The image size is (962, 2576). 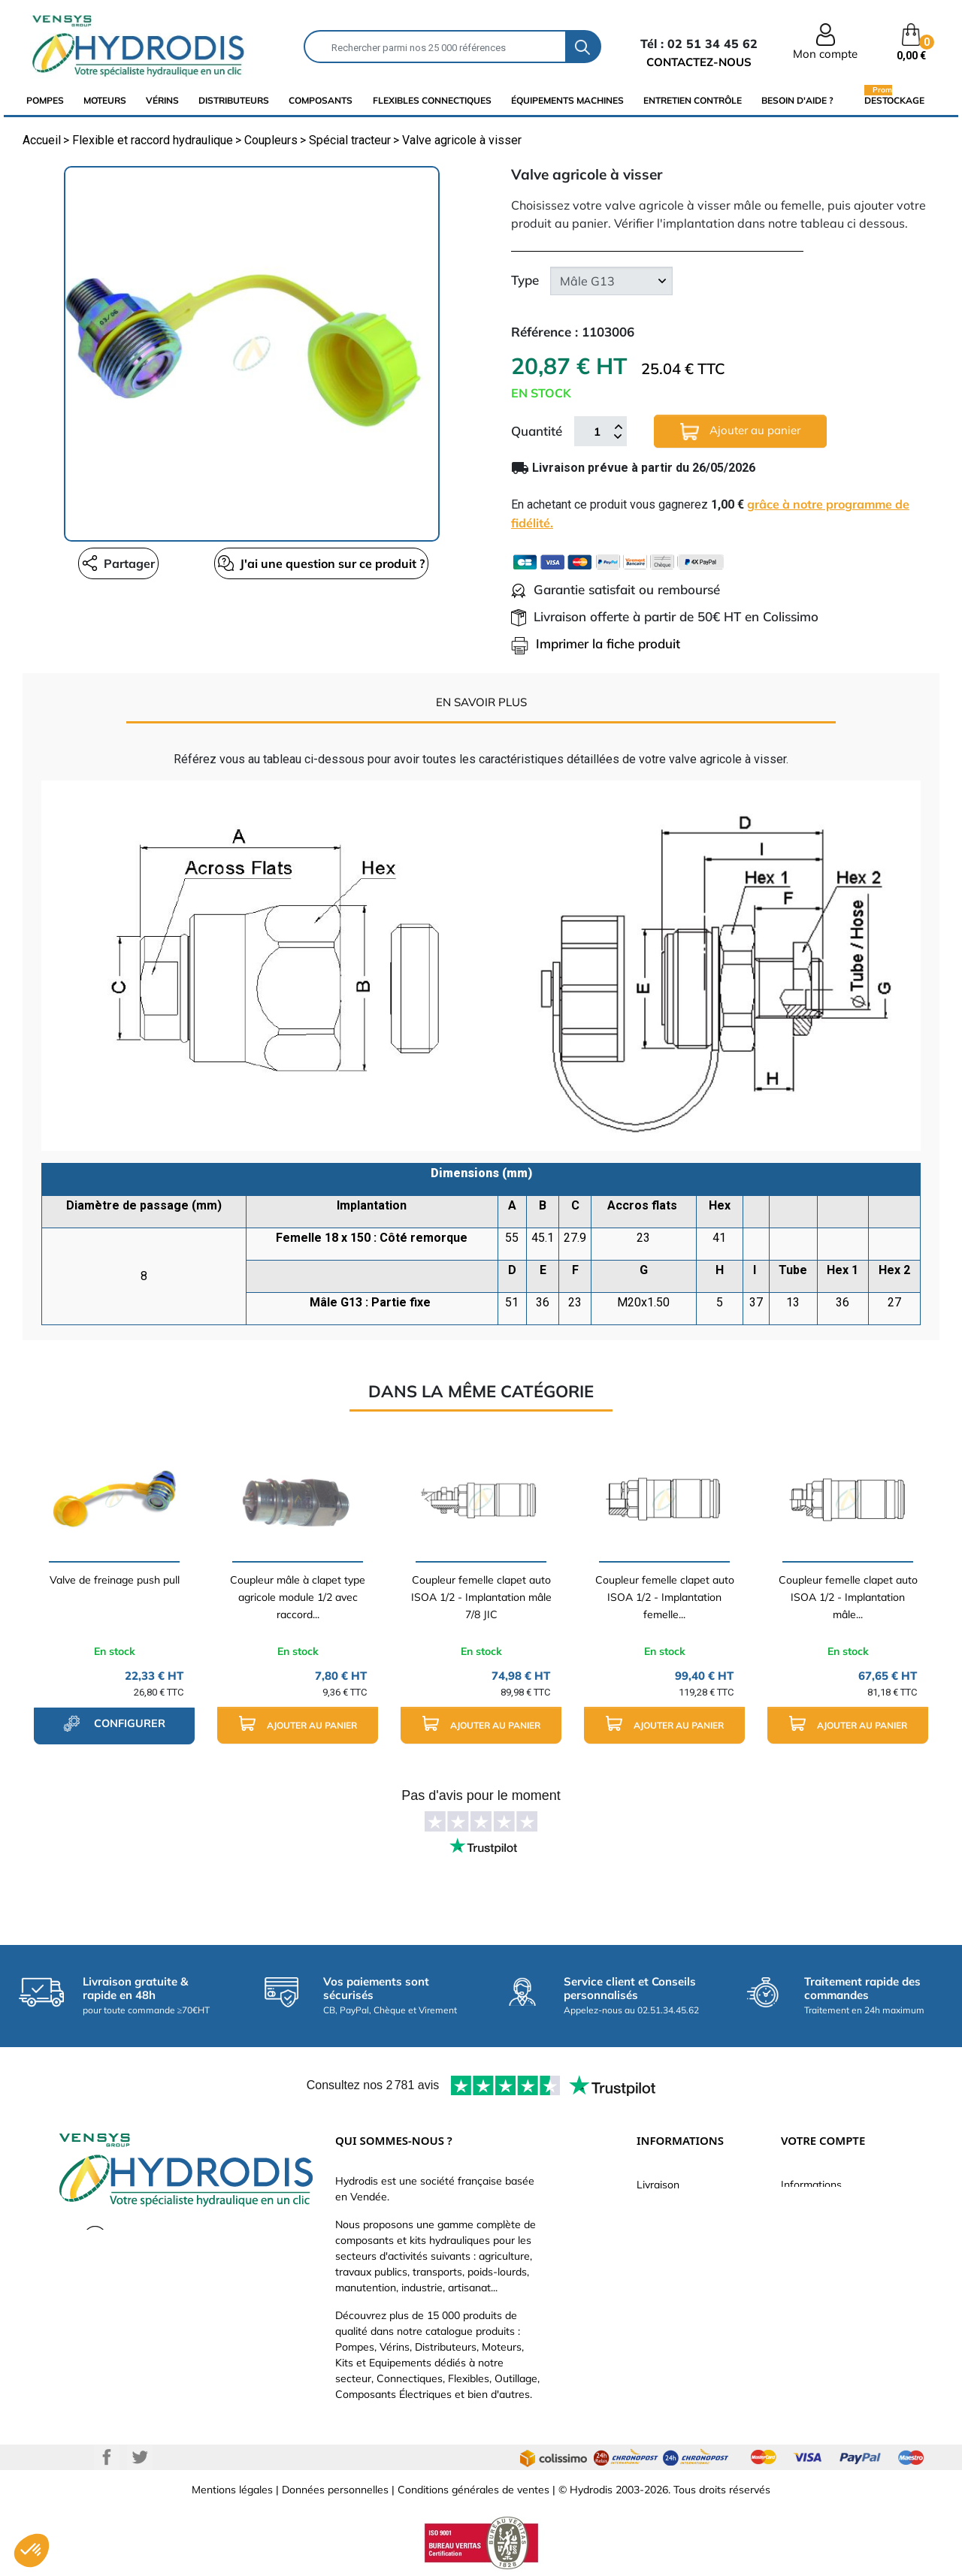 I want to click on Livraison, so click(x=658, y=2184).